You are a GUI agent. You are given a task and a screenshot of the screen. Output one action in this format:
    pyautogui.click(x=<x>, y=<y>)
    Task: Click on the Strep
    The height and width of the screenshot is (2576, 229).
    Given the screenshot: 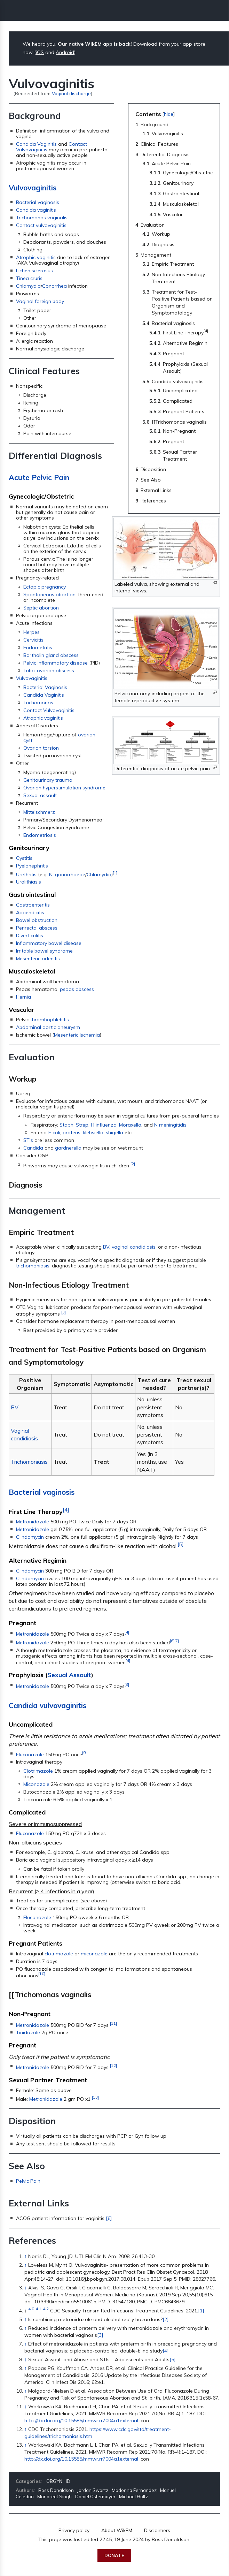 What is the action you would take?
    pyautogui.click(x=82, y=1125)
    